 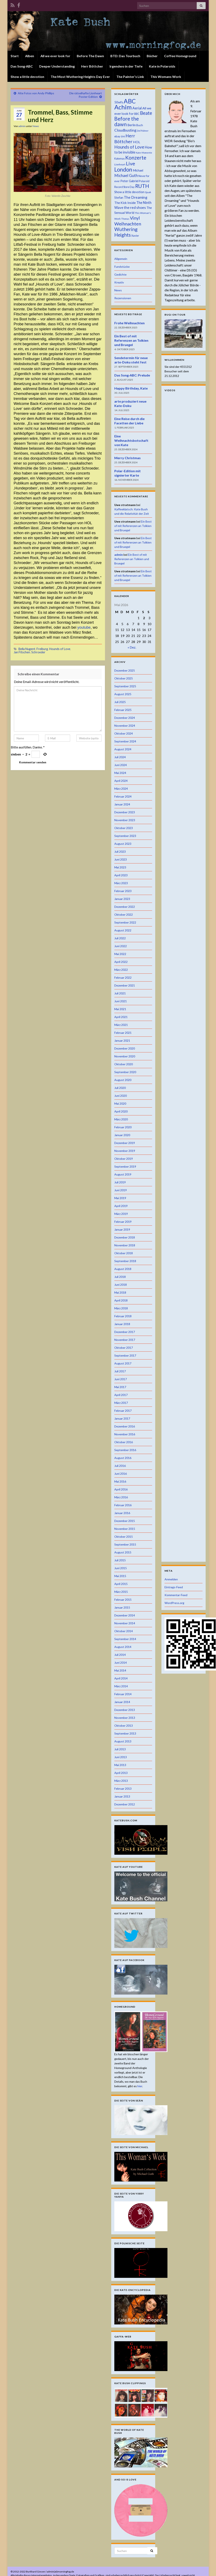 I want to click on Dezember 2017, so click(x=124, y=1332).